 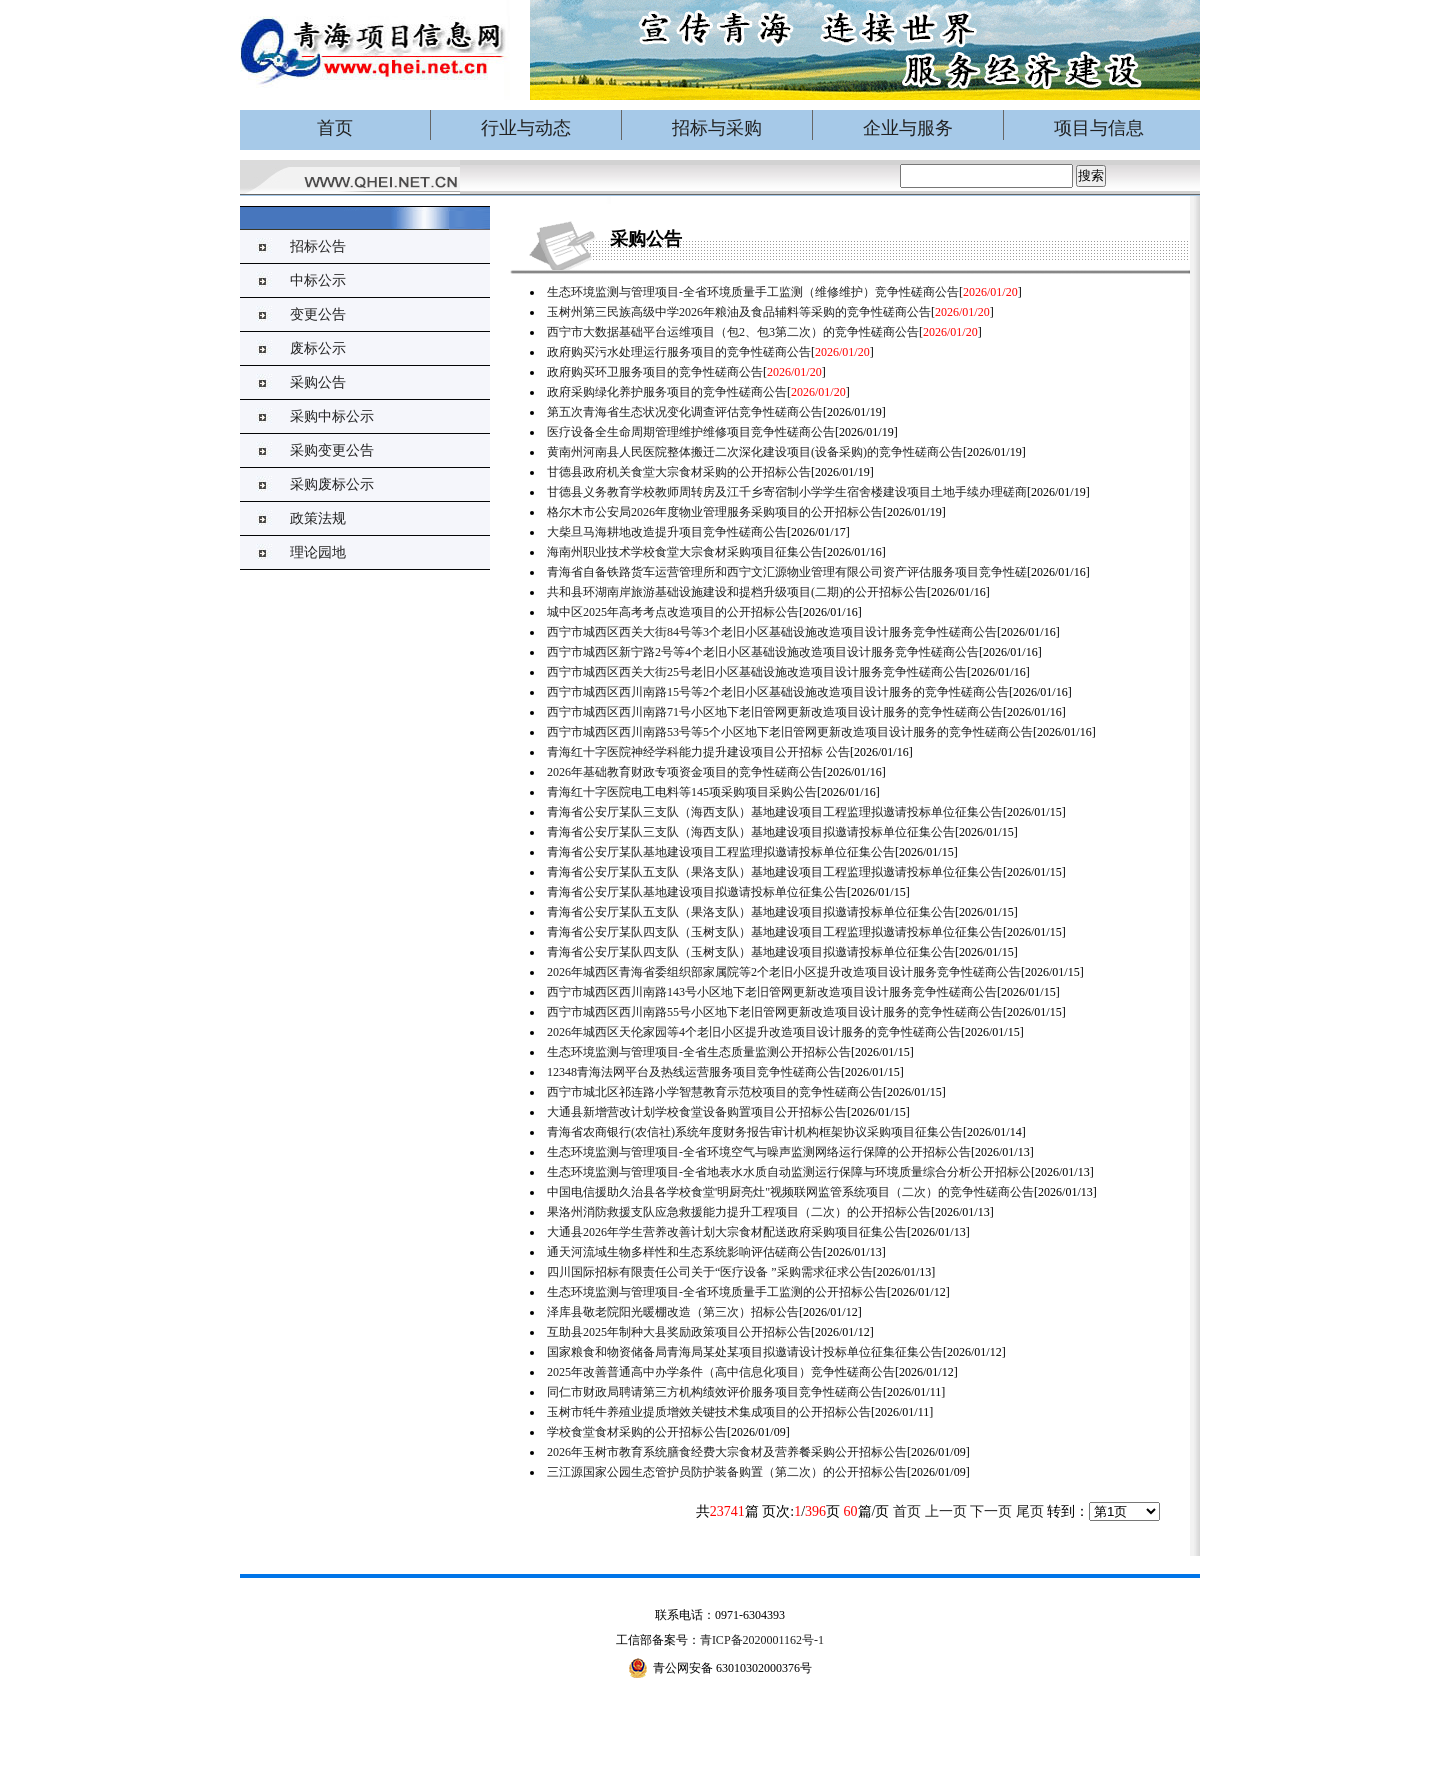 I want to click on 甘德县政府机关食堂大宗食材采购的公开招标公告, so click(x=679, y=472).